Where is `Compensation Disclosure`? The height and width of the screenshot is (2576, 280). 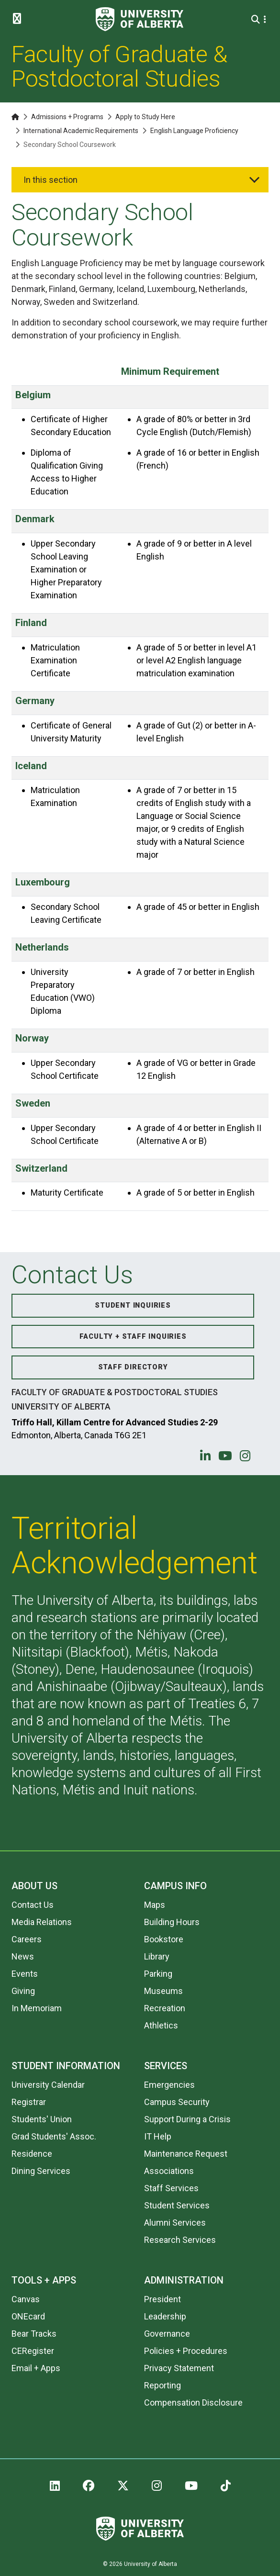 Compensation Disclosure is located at coordinates (193, 2402).